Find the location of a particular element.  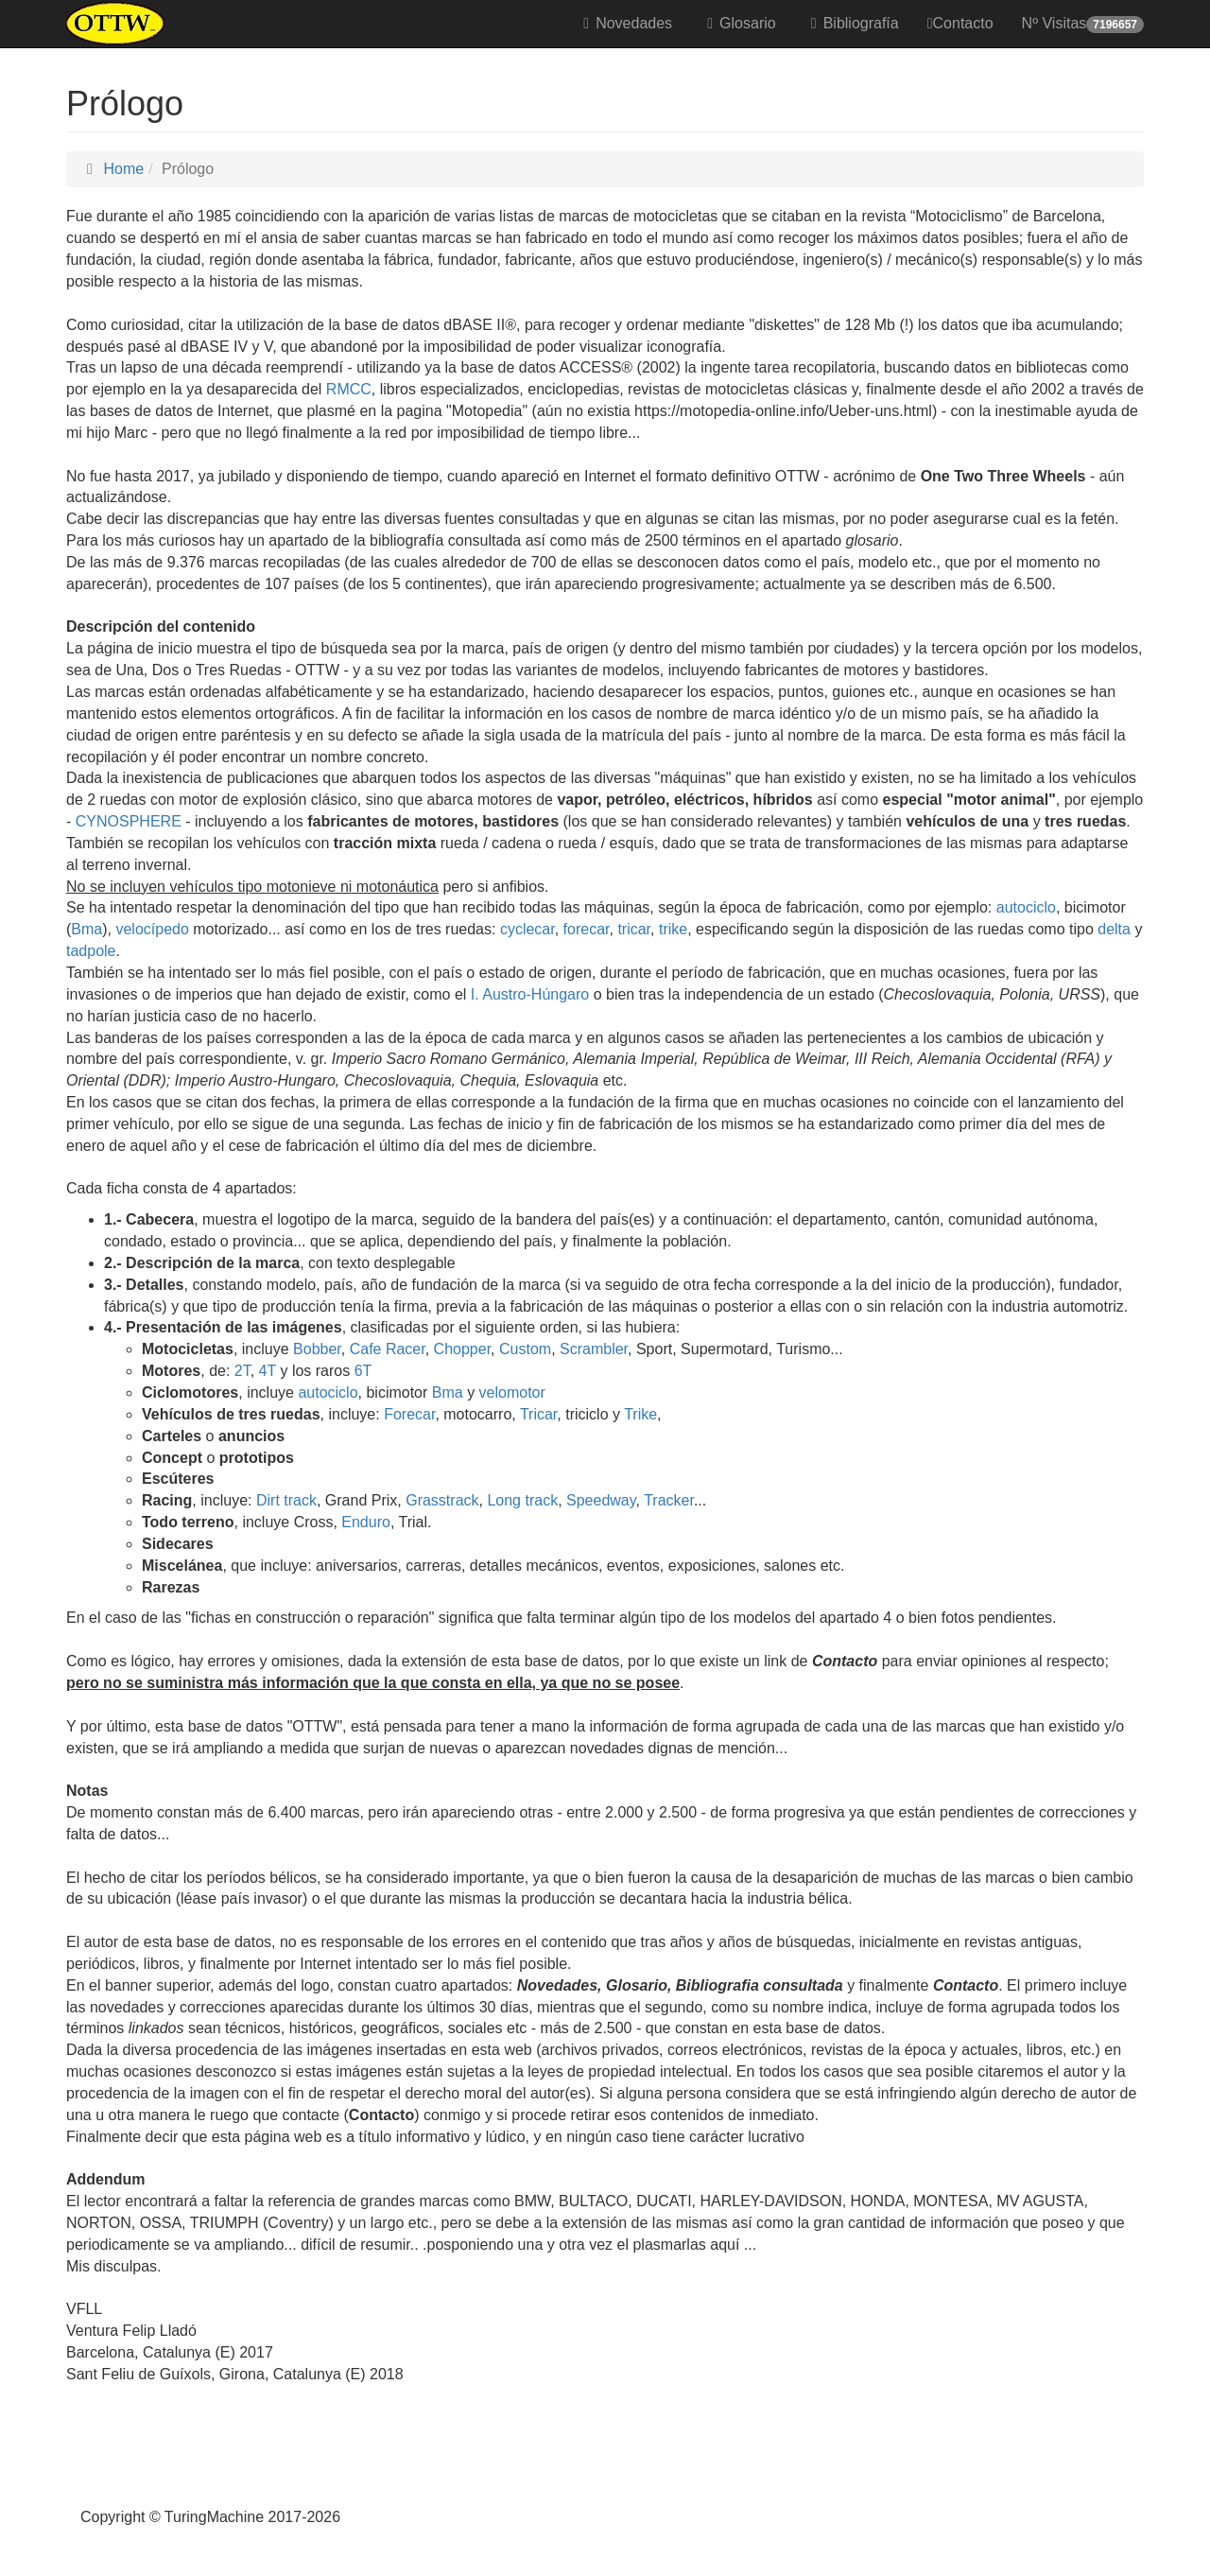

Scrambler is located at coordinates (594, 1349).